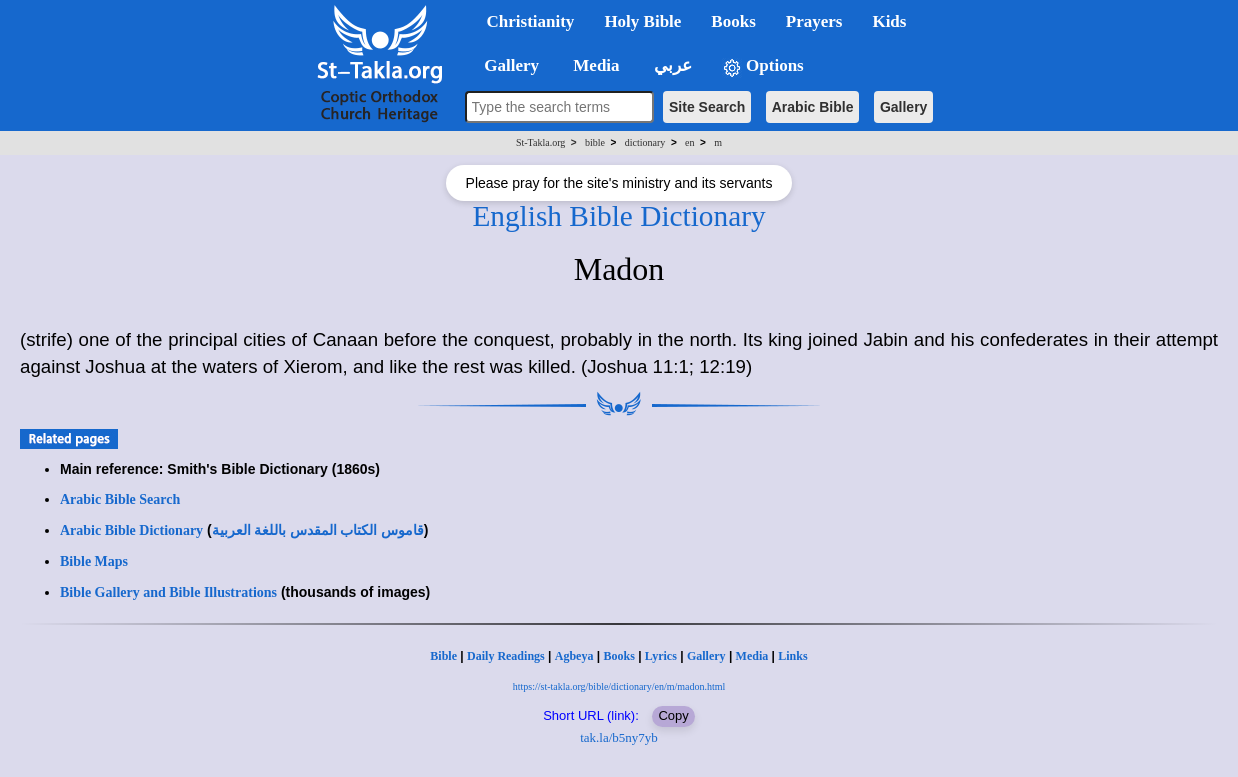 Image resolution: width=1238 pixels, height=777 pixels. I want to click on Gallery [button], so click(506, 65).